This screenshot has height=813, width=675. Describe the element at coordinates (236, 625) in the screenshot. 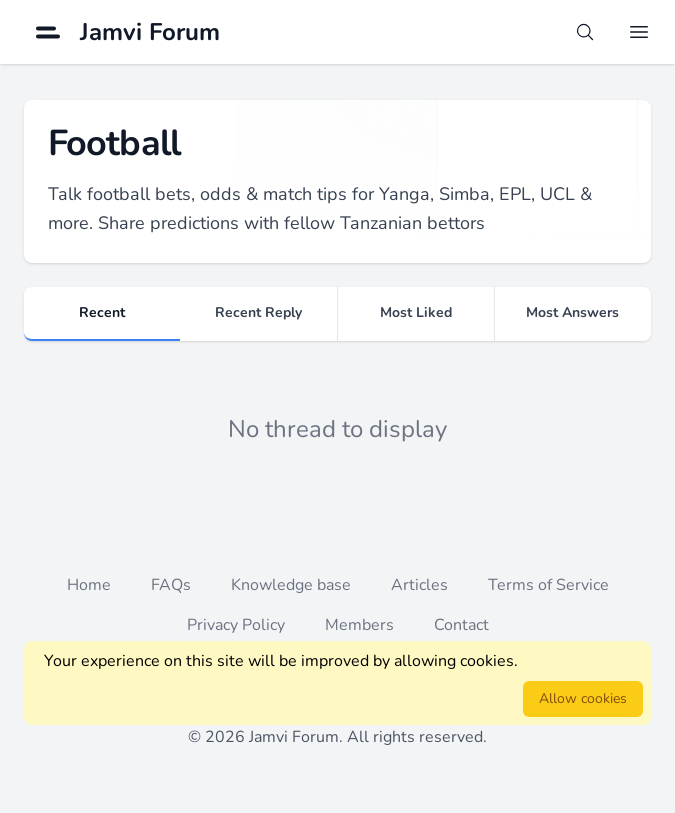

I see `Privacy Policy` at that location.